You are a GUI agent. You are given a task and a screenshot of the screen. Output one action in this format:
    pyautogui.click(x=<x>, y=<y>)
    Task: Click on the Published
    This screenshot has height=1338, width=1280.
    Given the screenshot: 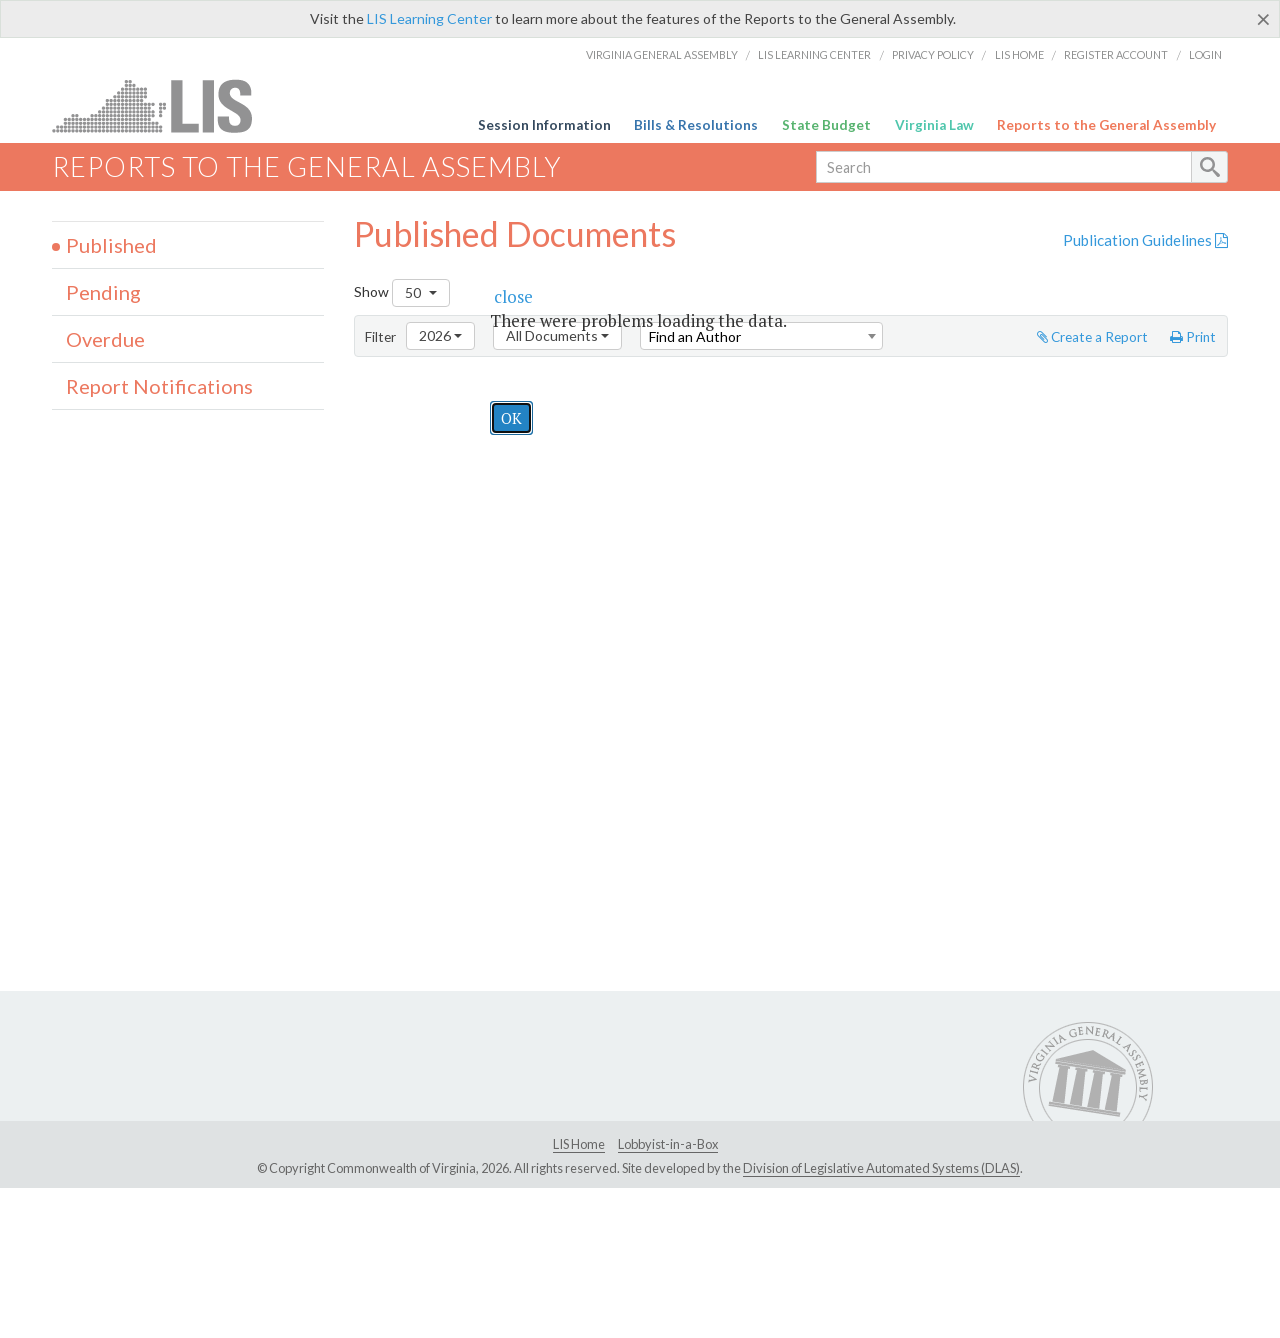 What is the action you would take?
    pyautogui.click(x=111, y=245)
    